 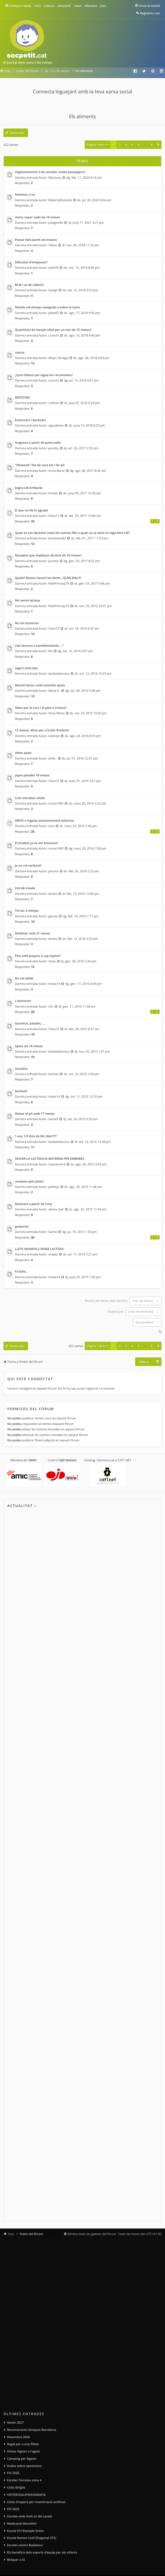 What do you see at coordinates (53, 516) in the screenshot?
I see `Clara13` at bounding box center [53, 516].